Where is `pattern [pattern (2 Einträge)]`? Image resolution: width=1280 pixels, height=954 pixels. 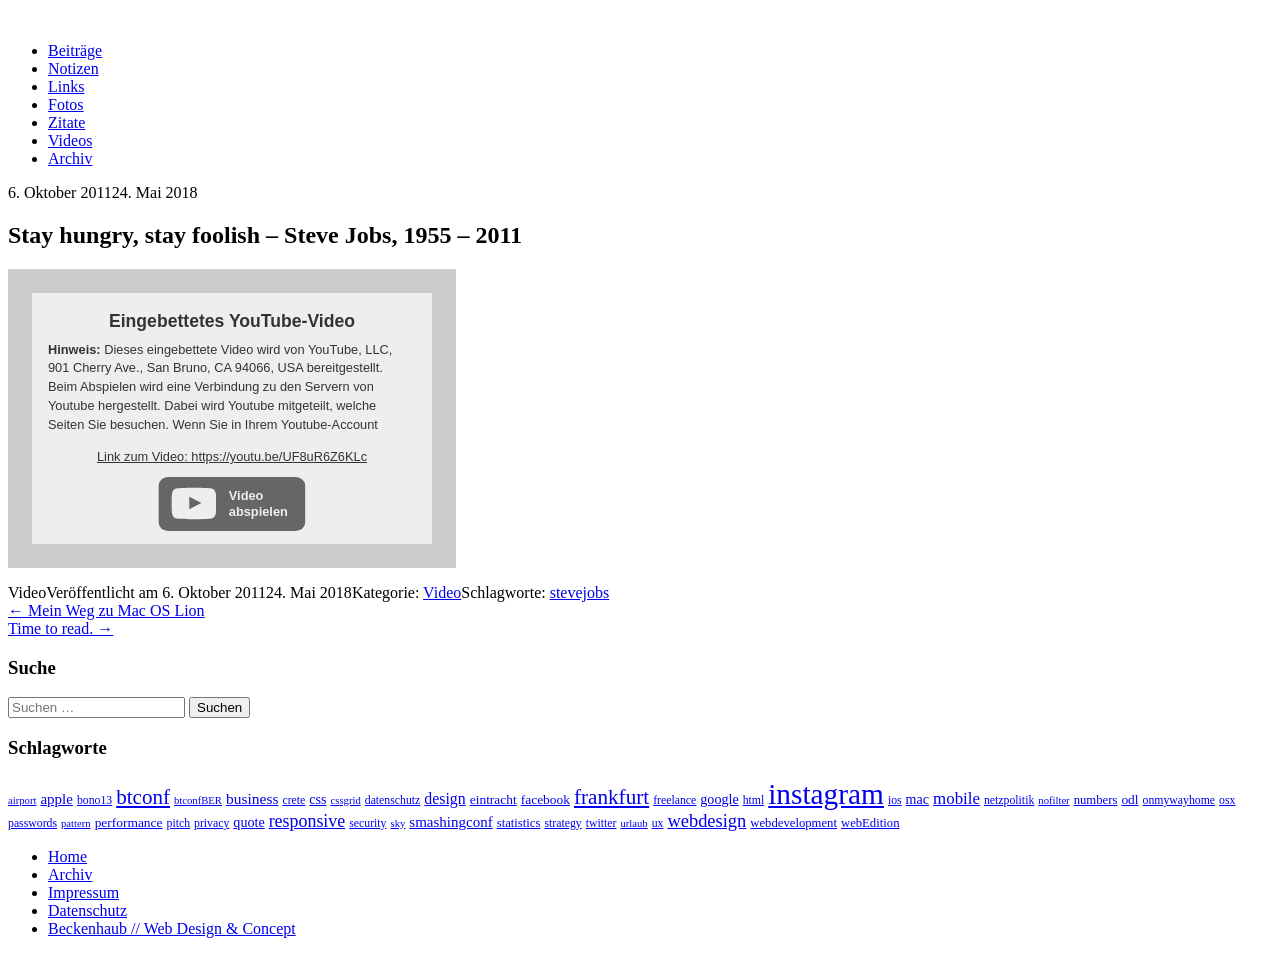 pattern [pattern (2 Einträge)] is located at coordinates (76, 823).